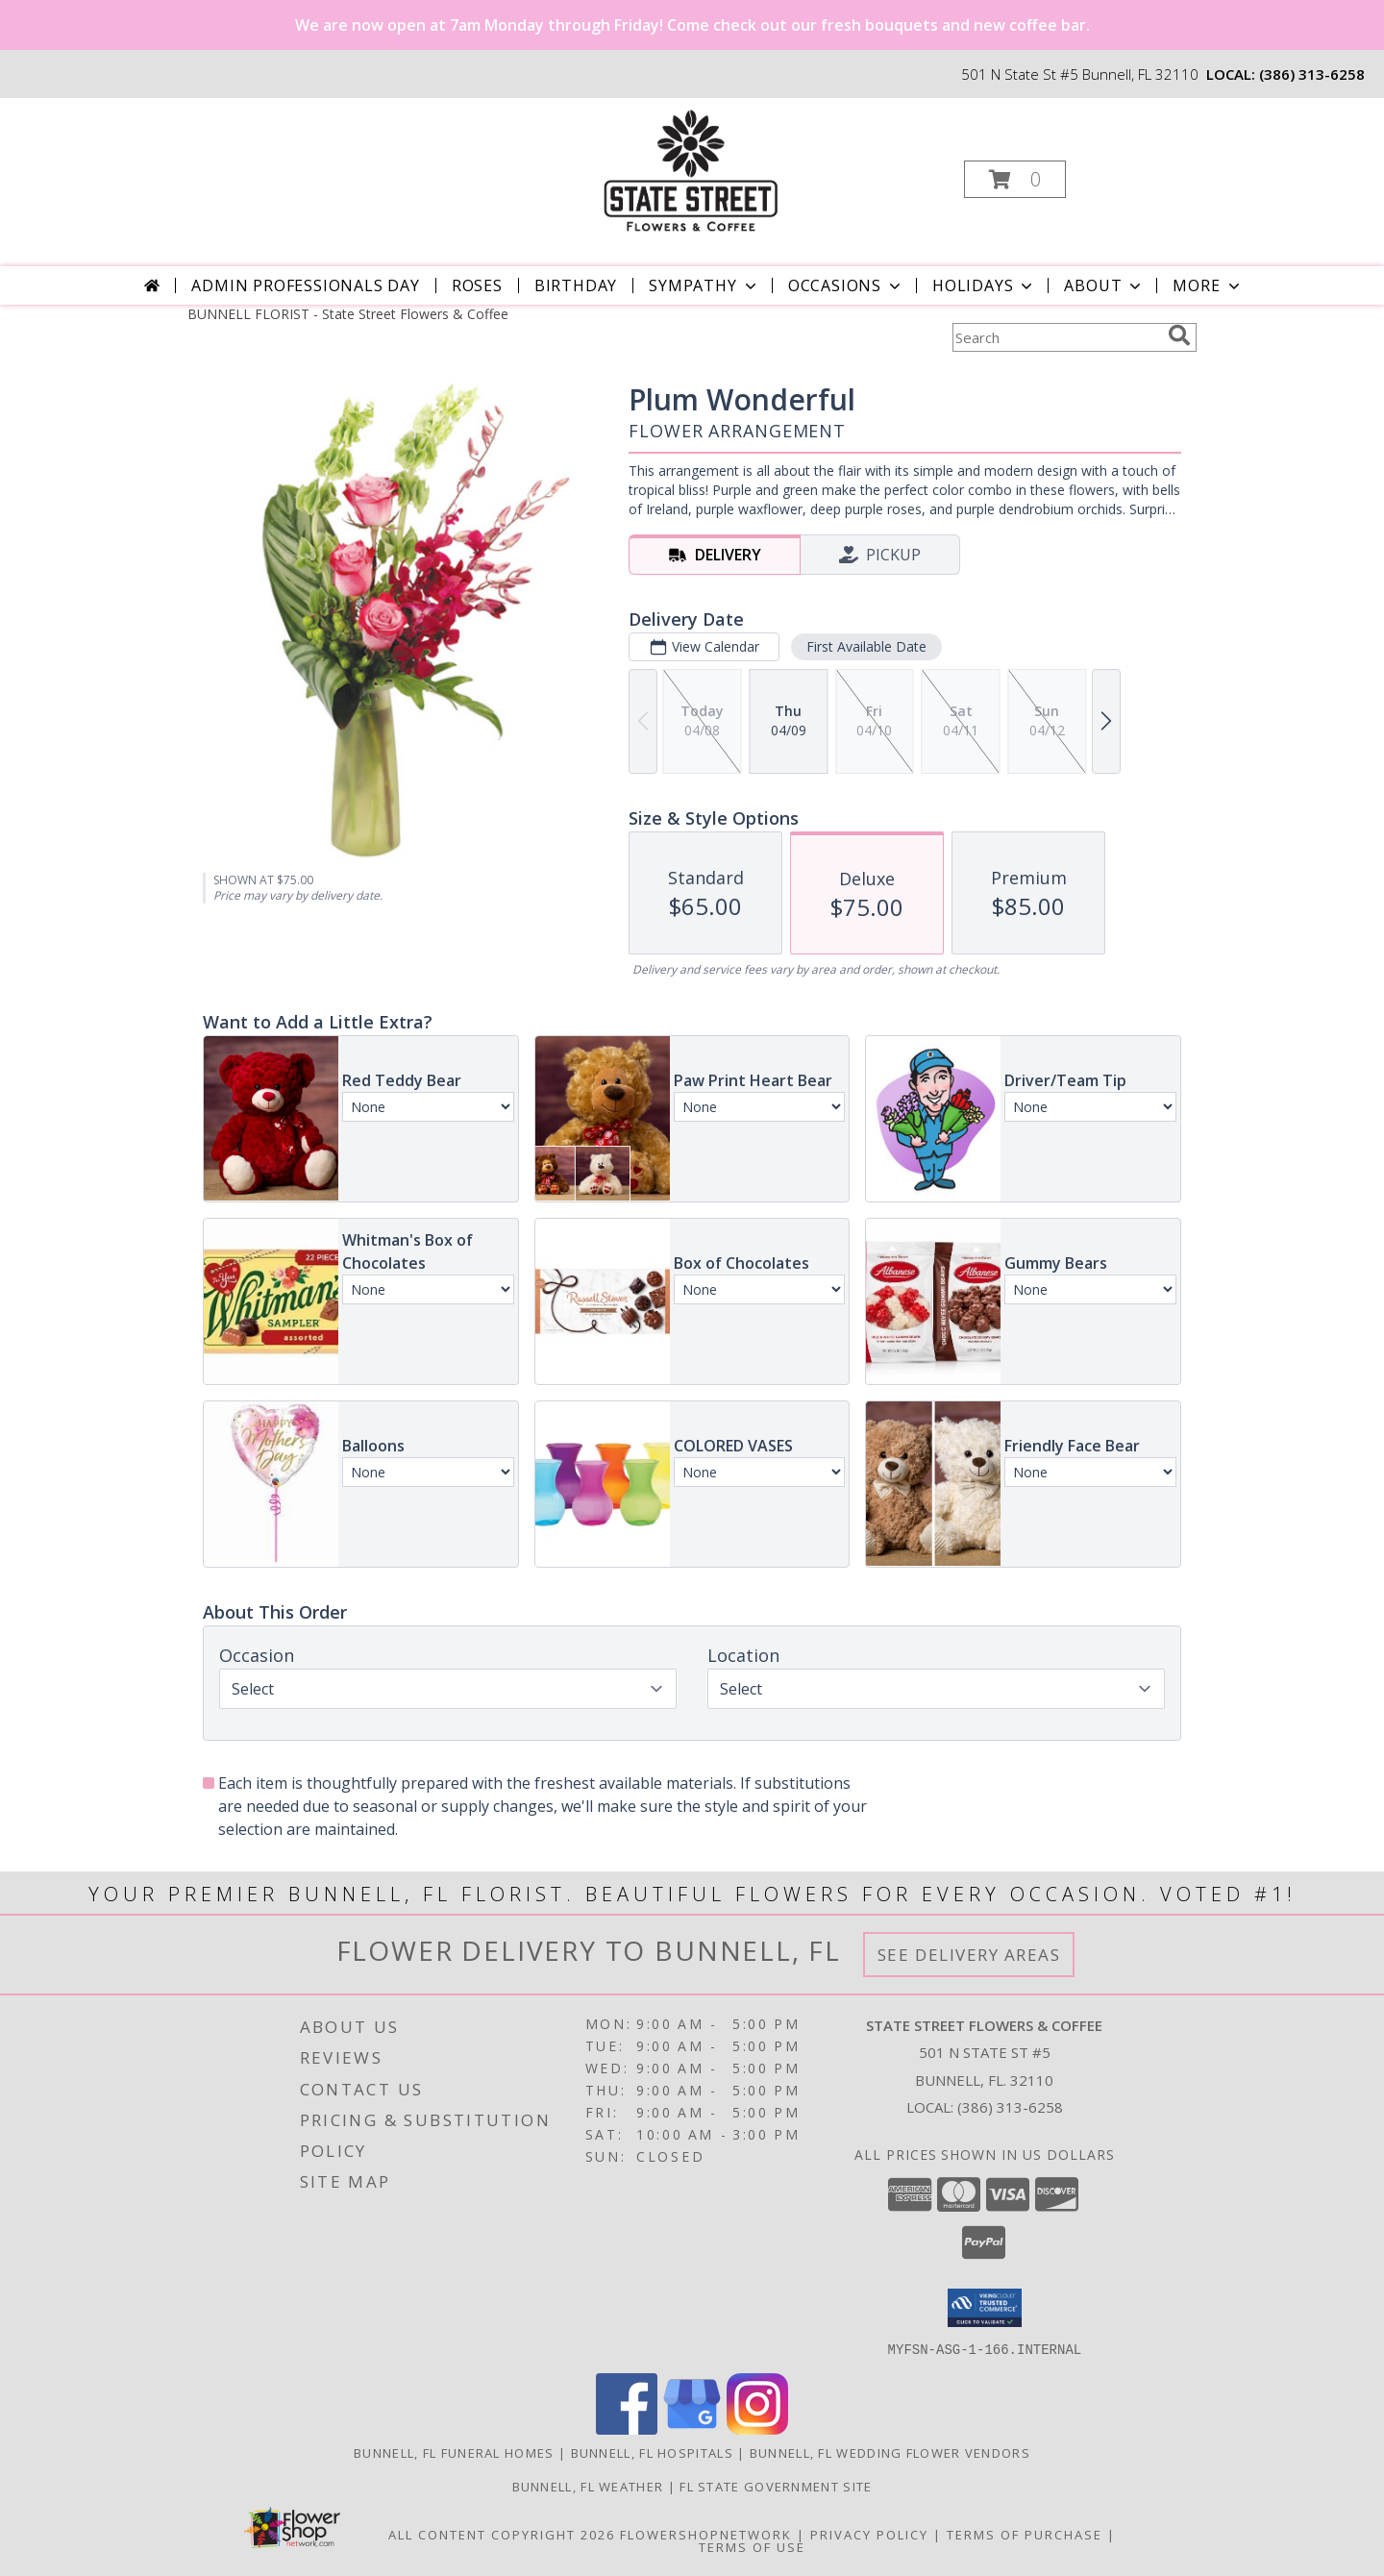 Image resolution: width=1384 pixels, height=2576 pixels. Describe the element at coordinates (305, 285) in the screenshot. I see `Admin Professionals Day` at that location.